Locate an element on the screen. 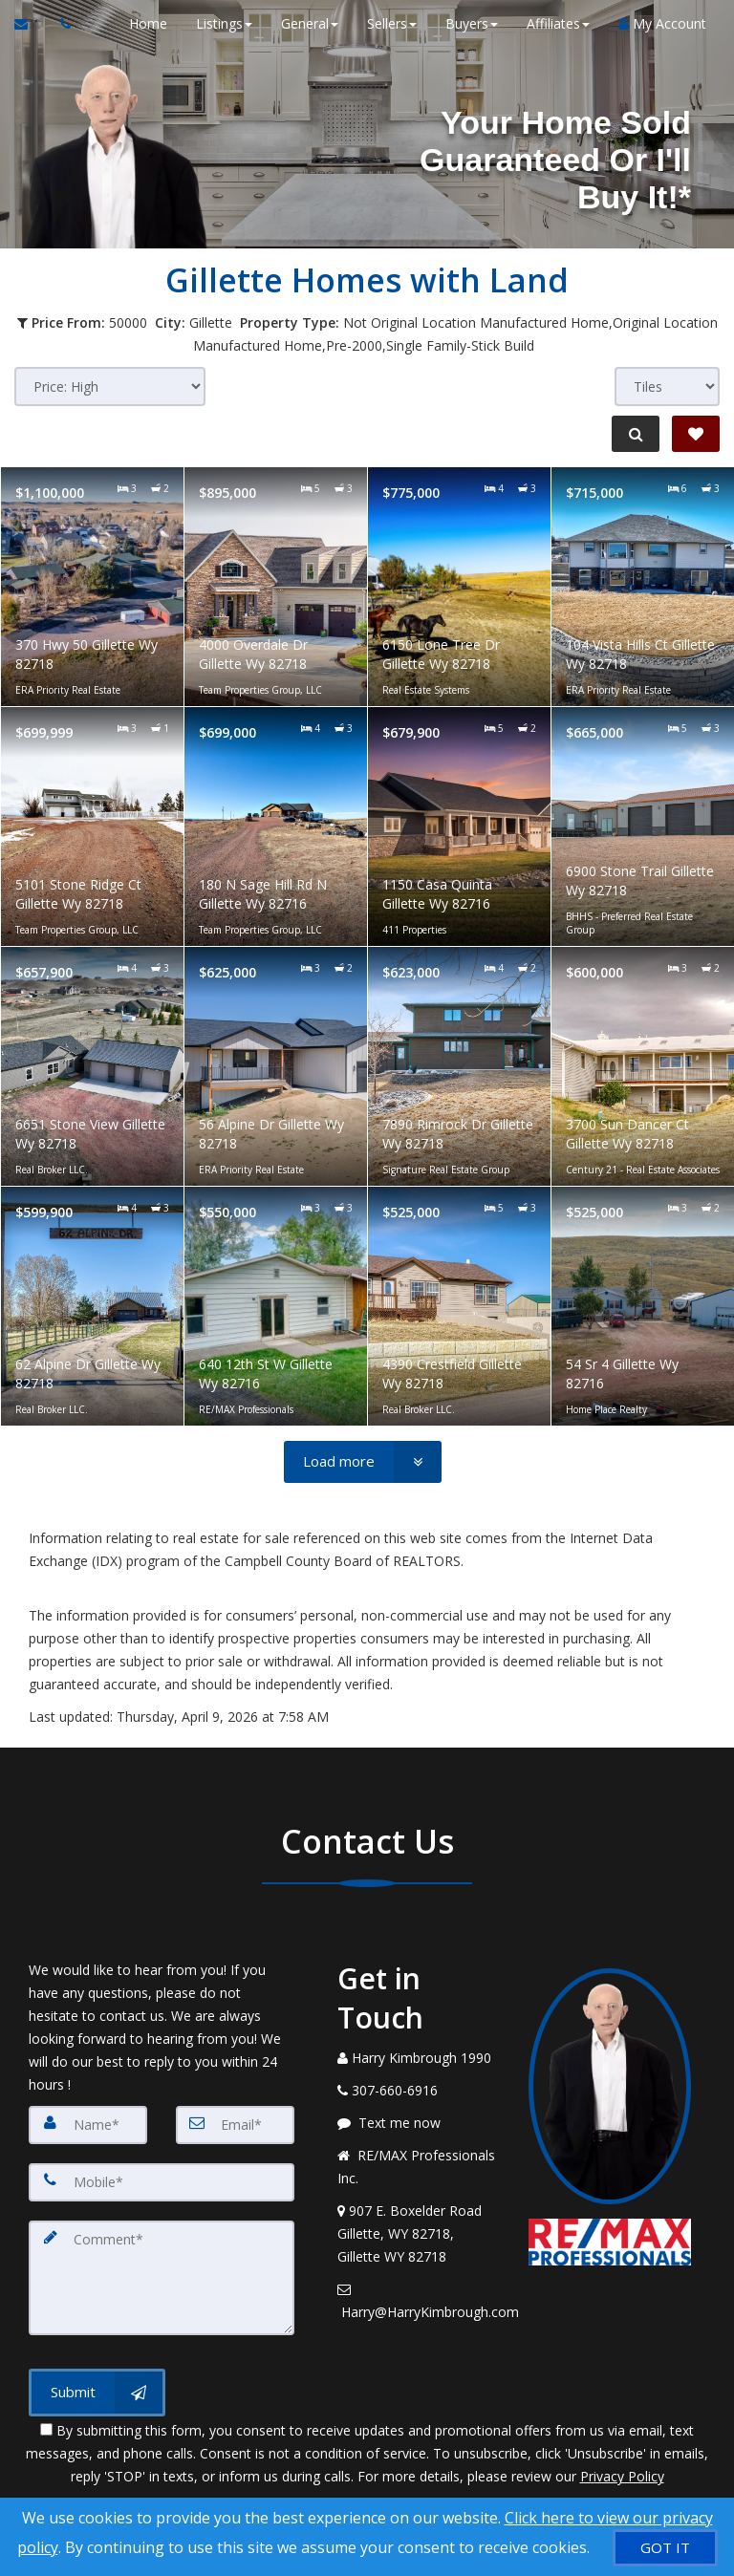  [View type] is located at coordinates (667, 386).